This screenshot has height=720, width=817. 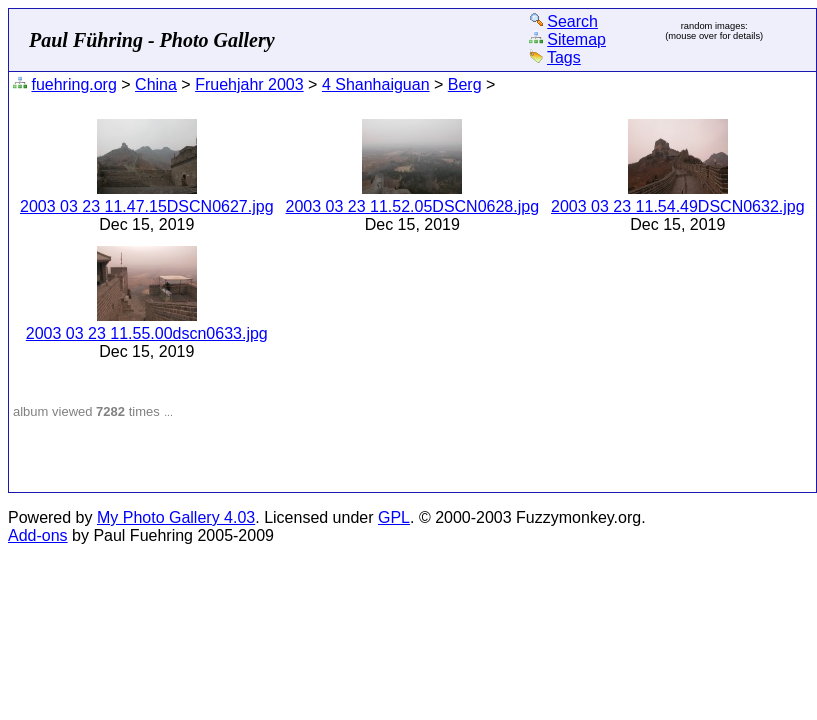 I want to click on Search, so click(x=572, y=21).